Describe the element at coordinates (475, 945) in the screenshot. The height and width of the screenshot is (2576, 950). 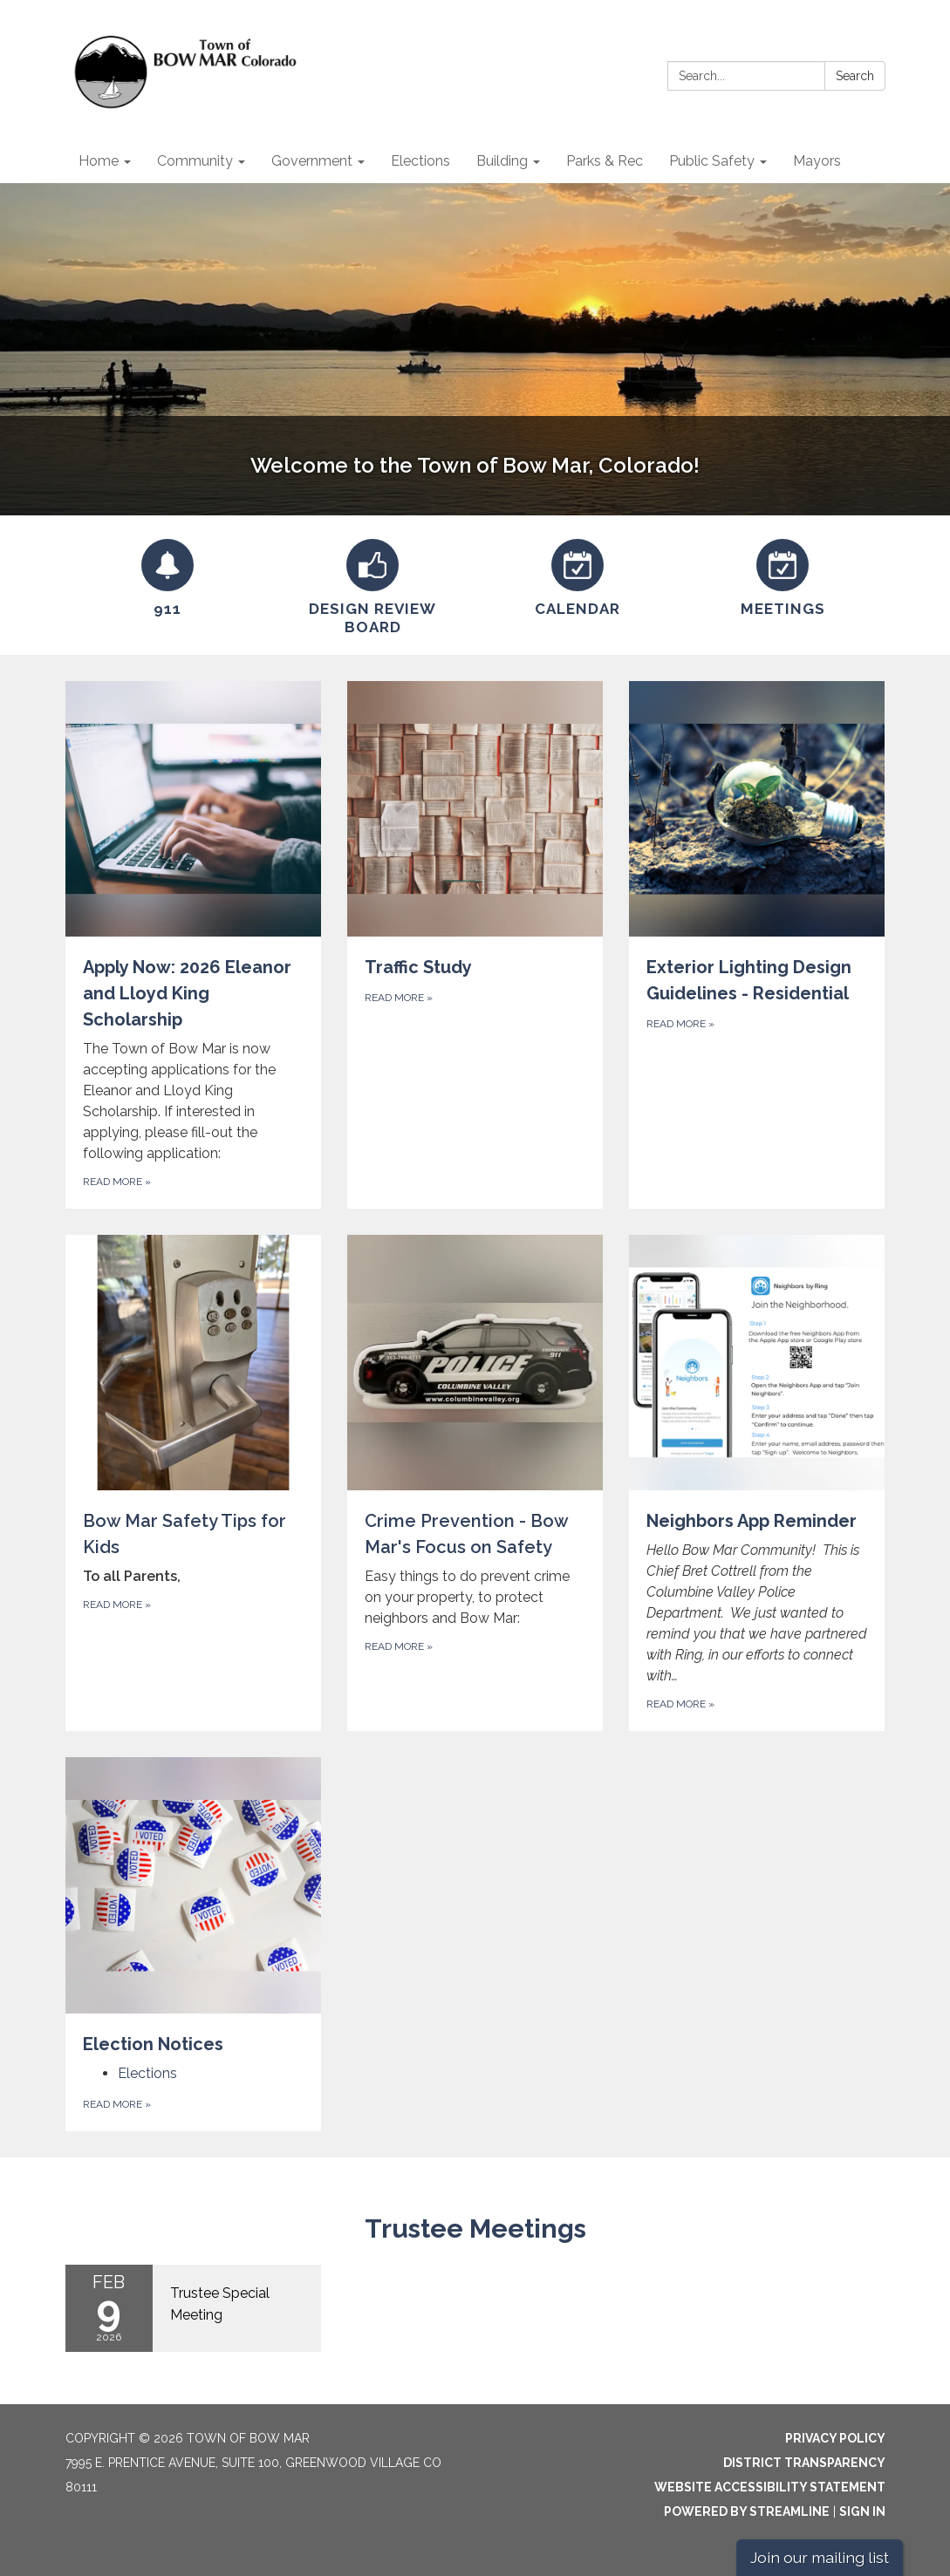
I see `[Read more about Traffic Study]` at that location.